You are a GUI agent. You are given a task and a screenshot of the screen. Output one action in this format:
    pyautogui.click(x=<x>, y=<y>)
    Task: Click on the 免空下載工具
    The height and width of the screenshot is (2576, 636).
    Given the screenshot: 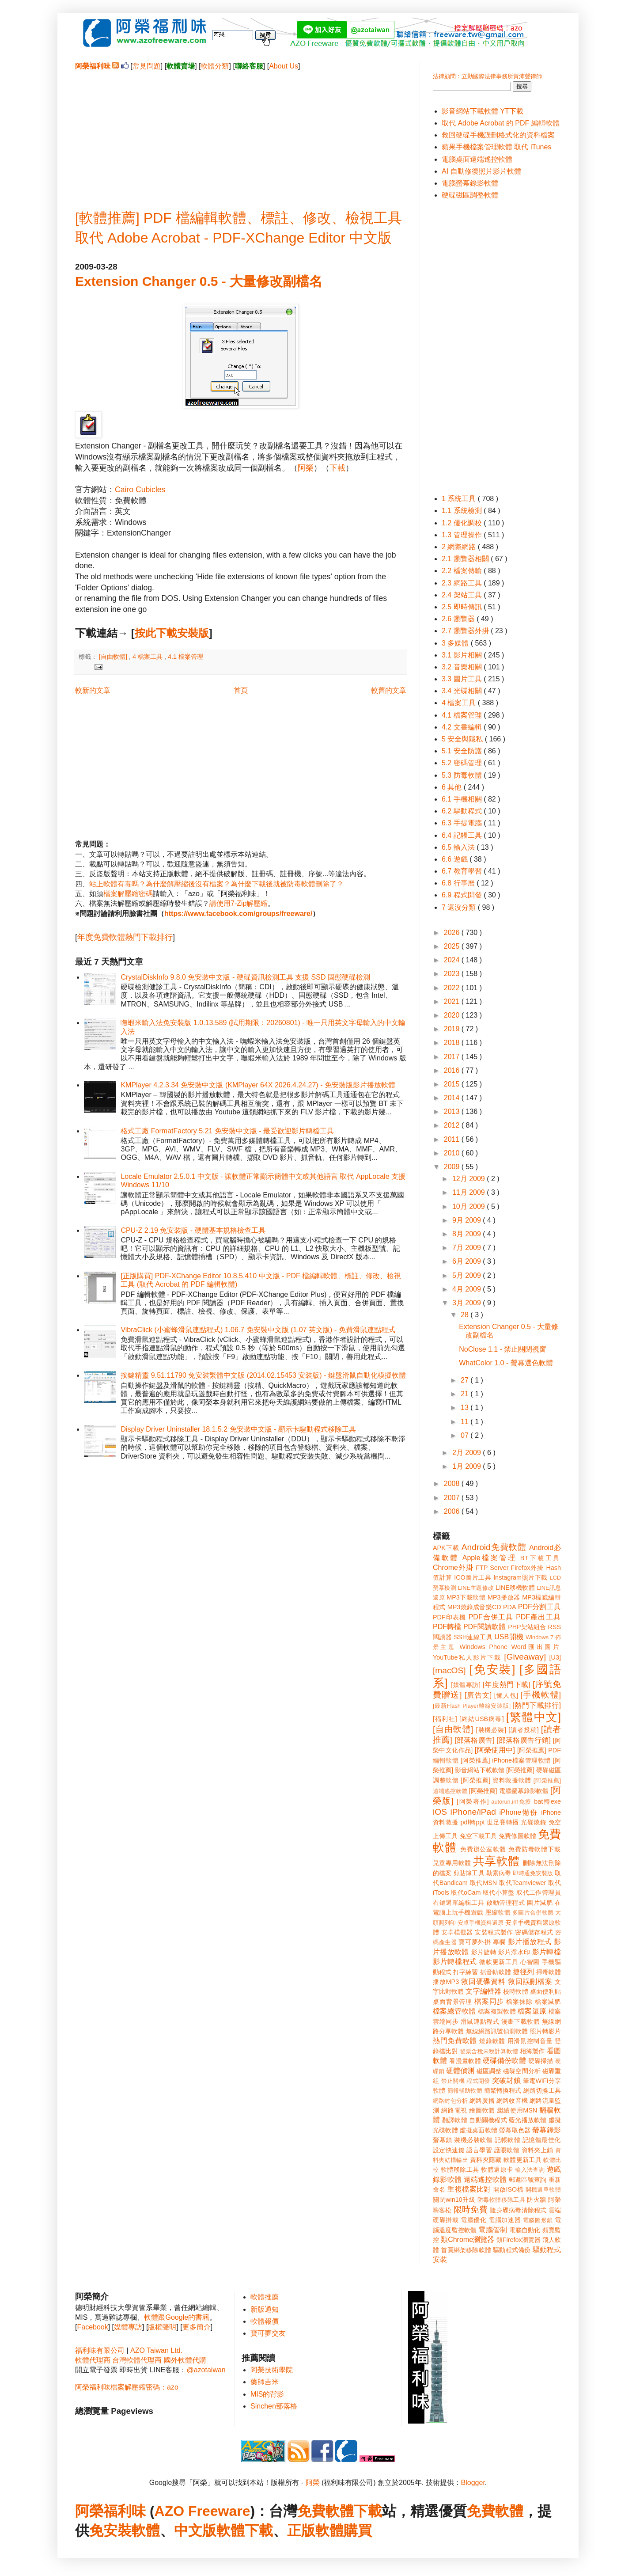 What is the action you would take?
    pyautogui.click(x=478, y=1835)
    